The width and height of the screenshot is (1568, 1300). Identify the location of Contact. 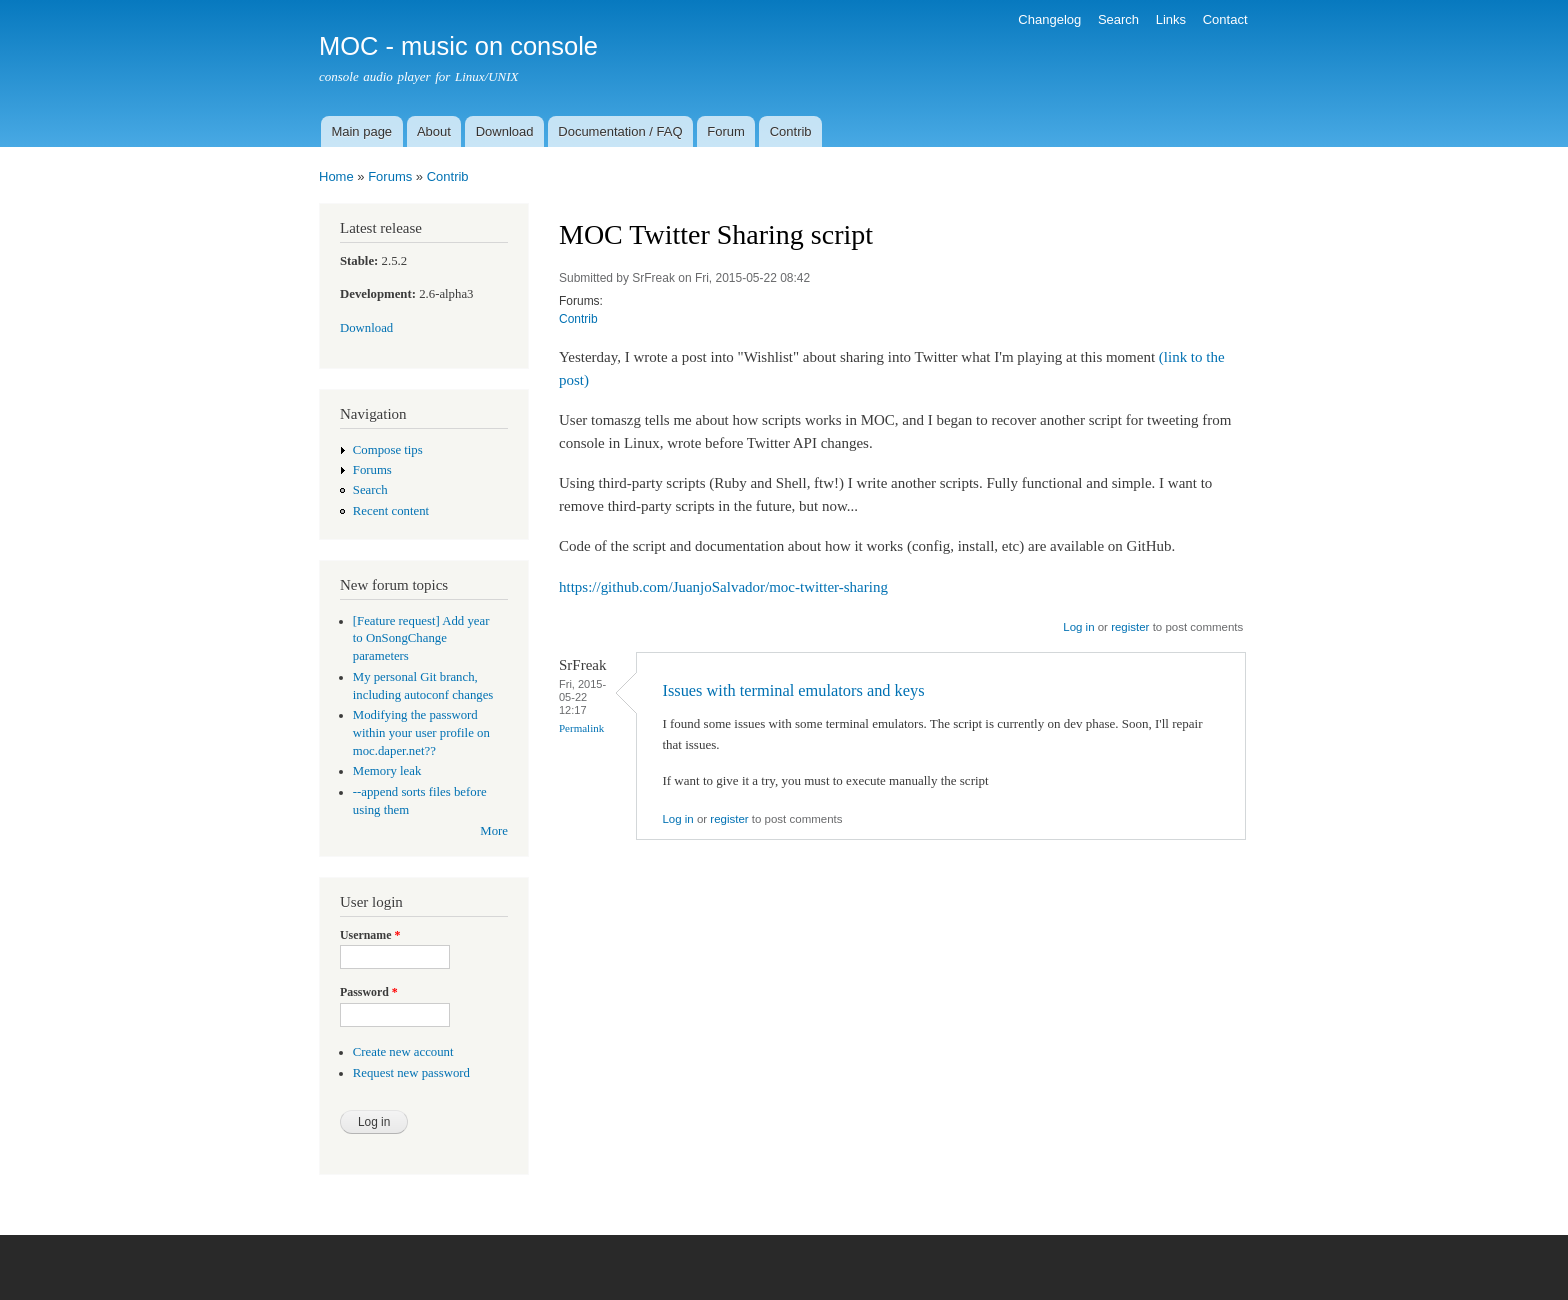
(1225, 19).